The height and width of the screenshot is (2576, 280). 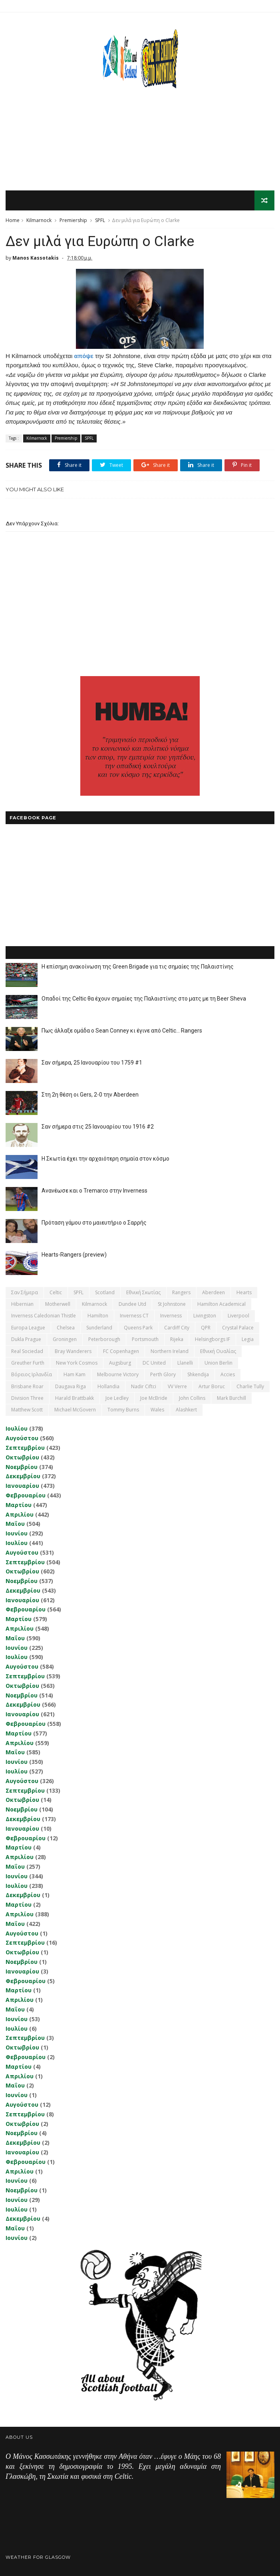 What do you see at coordinates (66, 1327) in the screenshot?
I see `Chelsea` at bounding box center [66, 1327].